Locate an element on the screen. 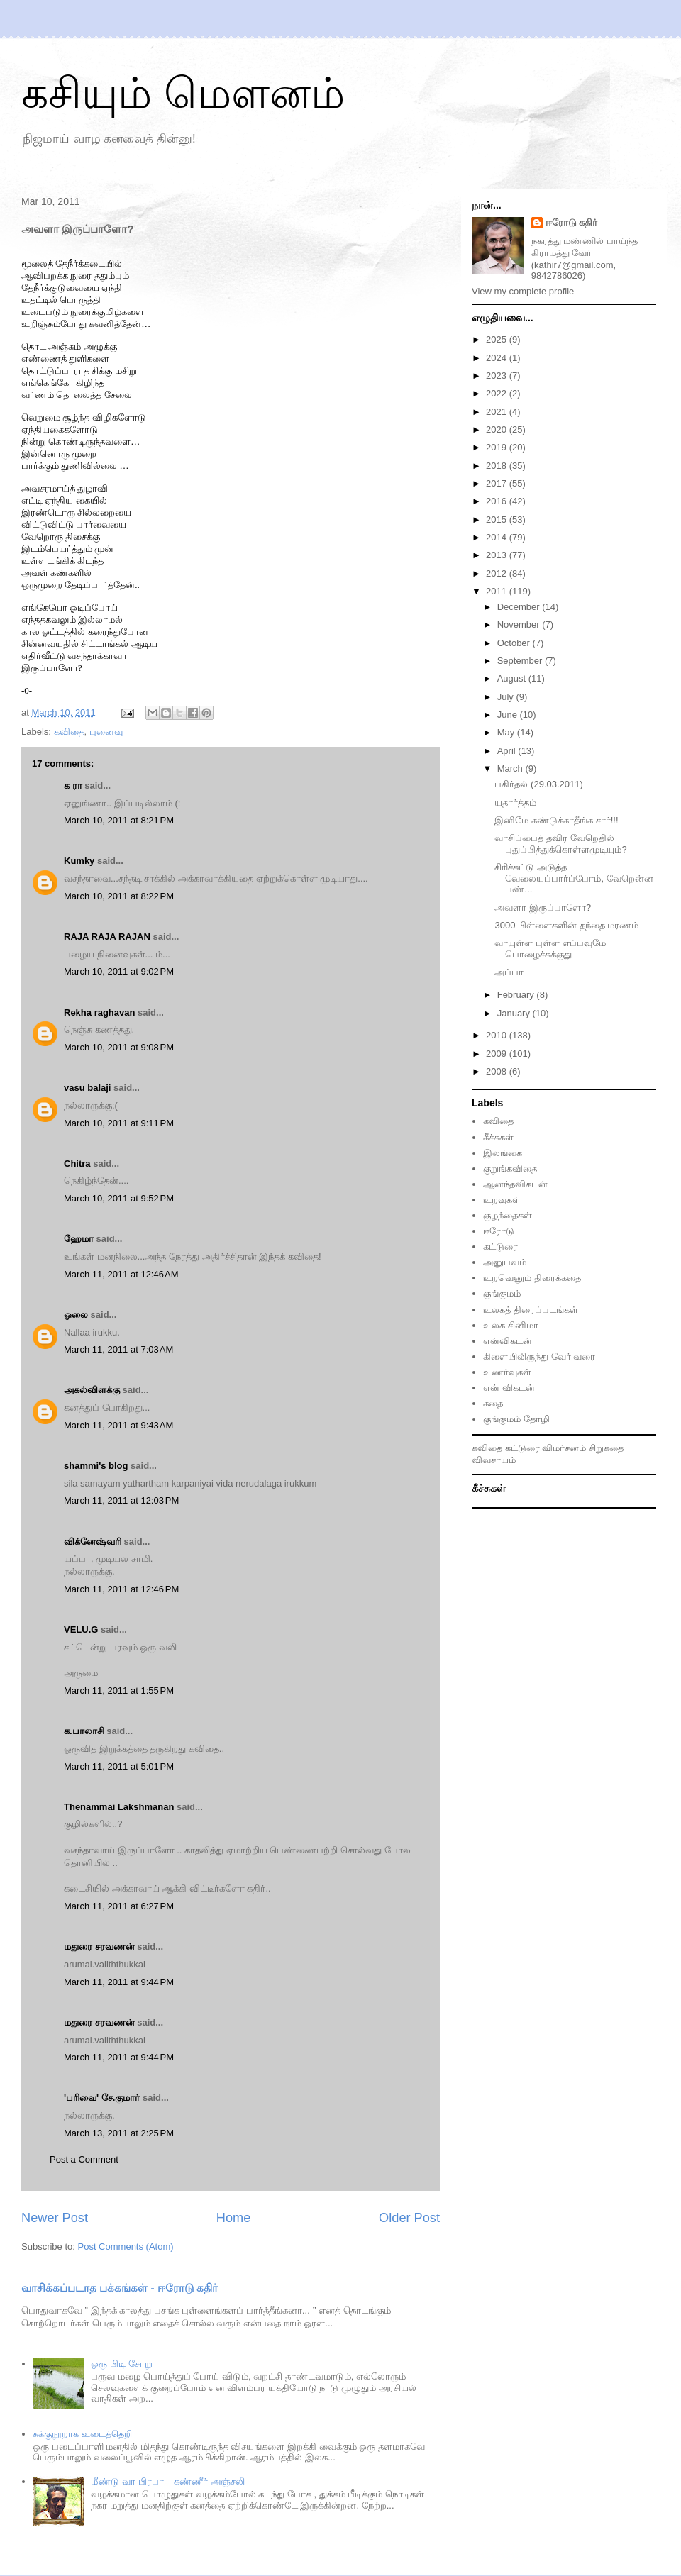 The image size is (681, 2576). உறவுகள் is located at coordinates (502, 1199).